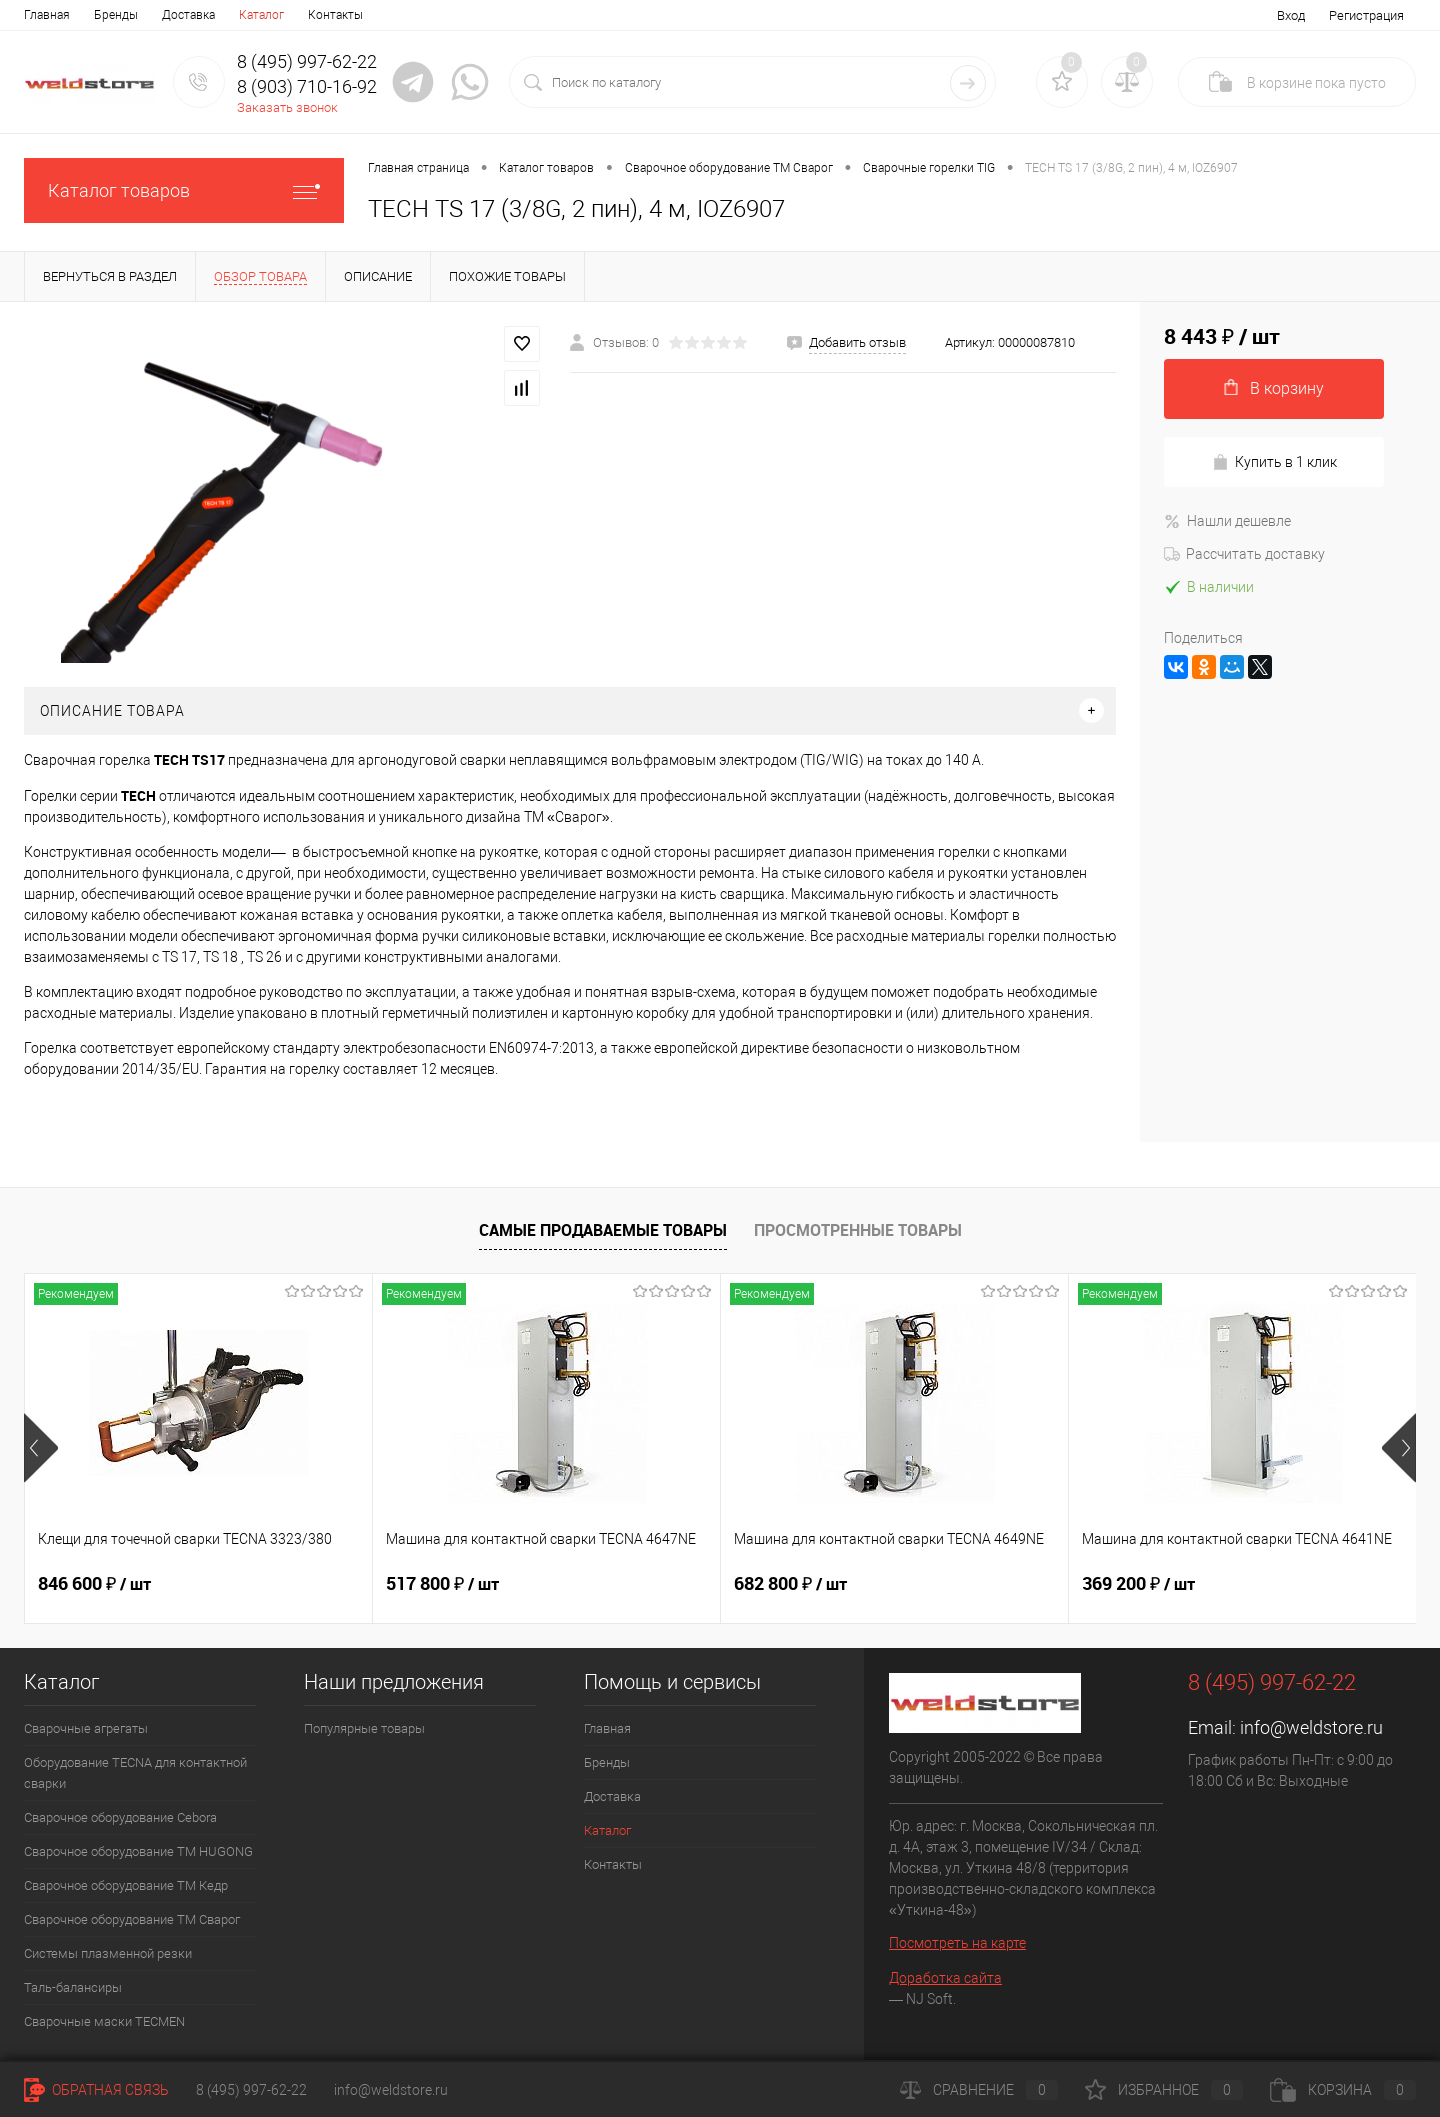 The image size is (1440, 2117). Describe the element at coordinates (1311, 1727) in the screenshot. I see `info@weldstore.ru` at that location.